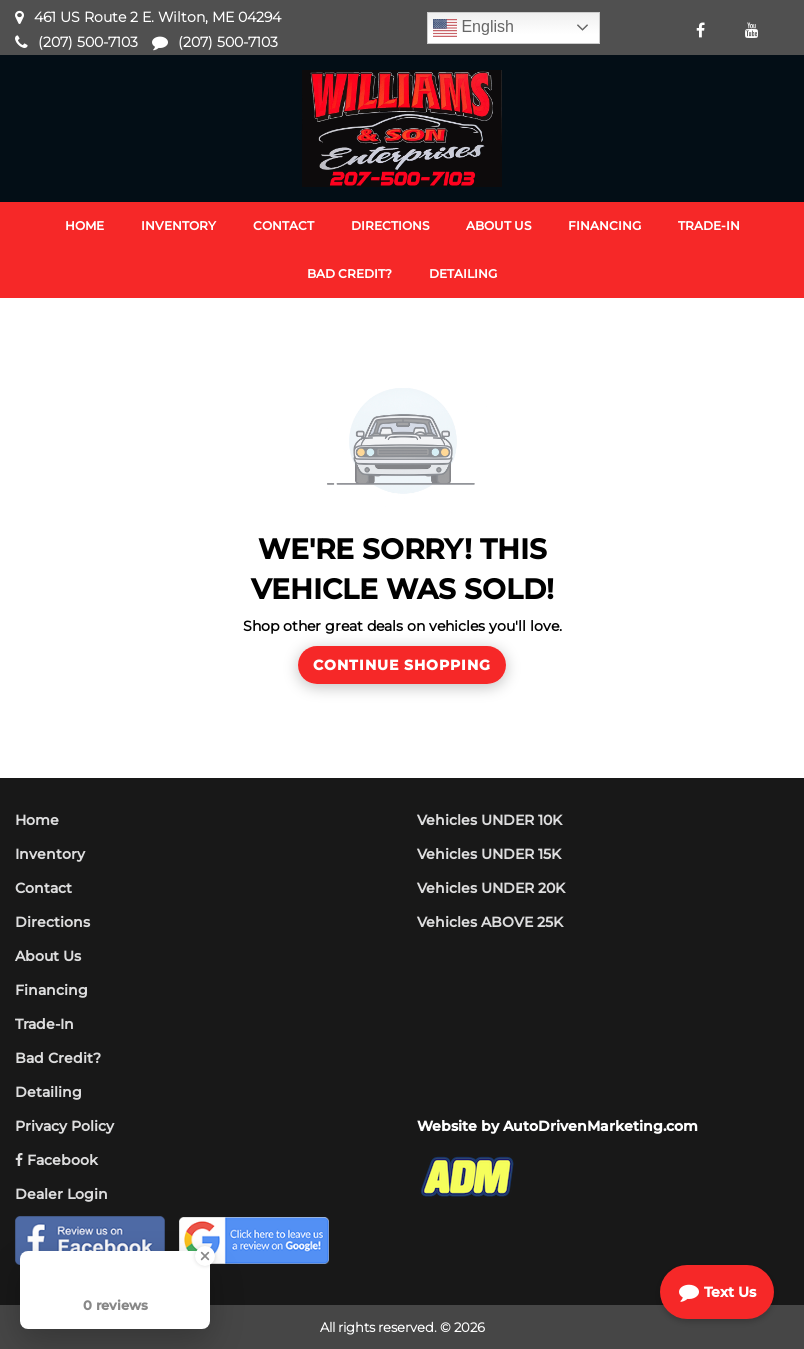  Describe the element at coordinates (402, 665) in the screenshot. I see `Continue Shopping` at that location.